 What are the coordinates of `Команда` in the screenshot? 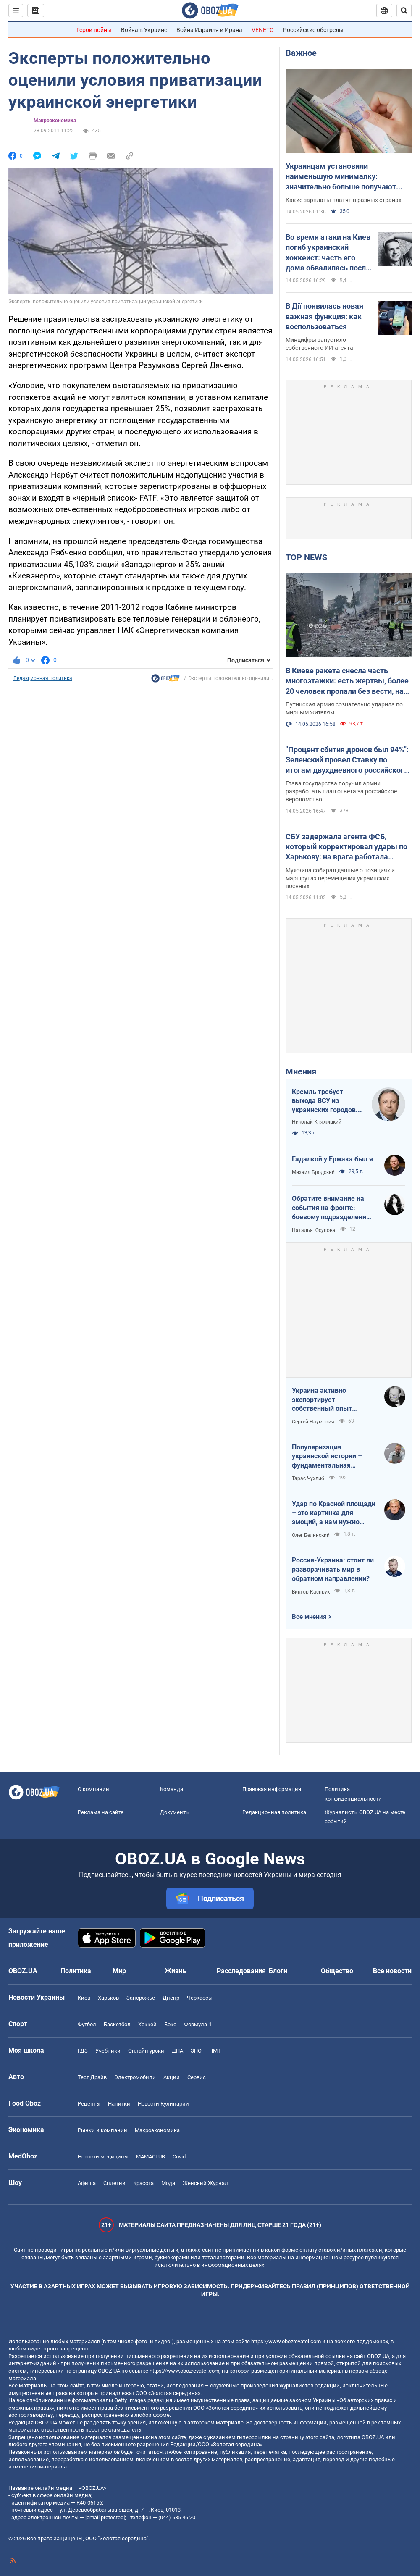 It's located at (171, 1789).